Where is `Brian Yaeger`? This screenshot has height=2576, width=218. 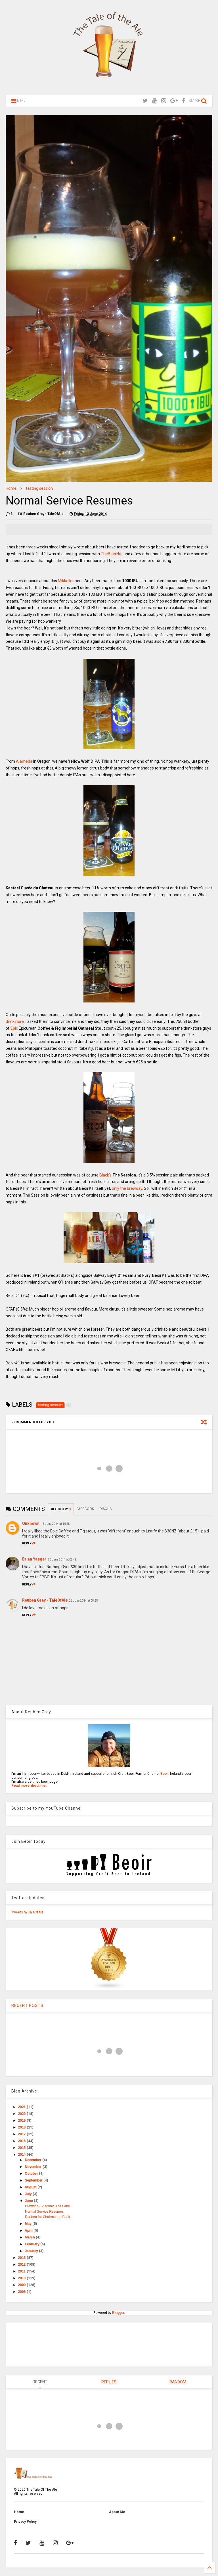 Brian Yaeger is located at coordinates (34, 1559).